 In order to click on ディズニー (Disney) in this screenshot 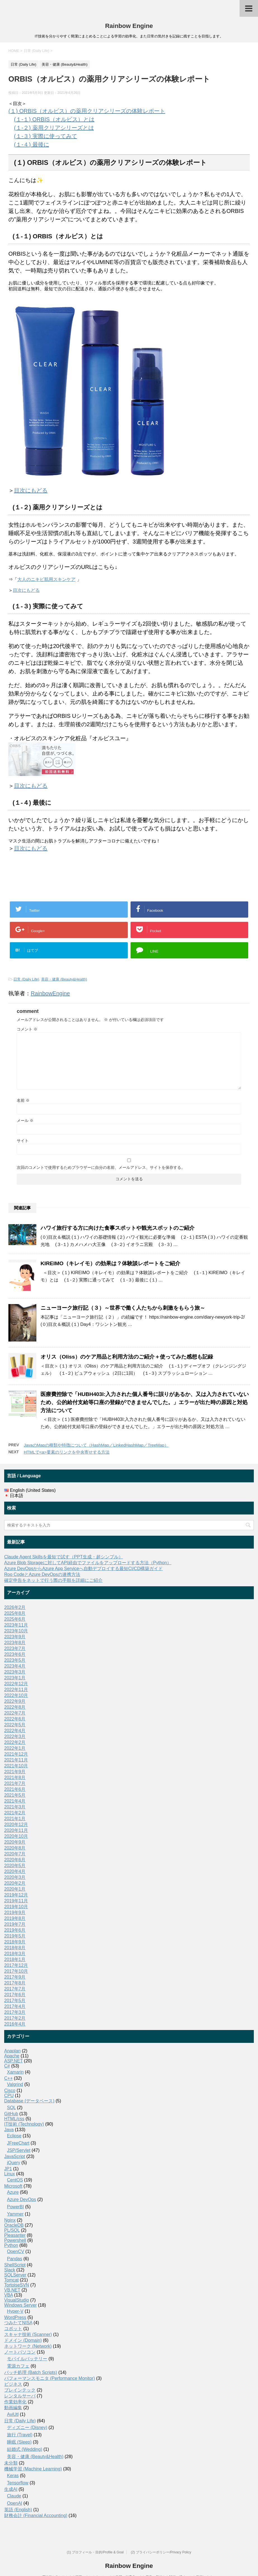, I will do `click(27, 2427)`.